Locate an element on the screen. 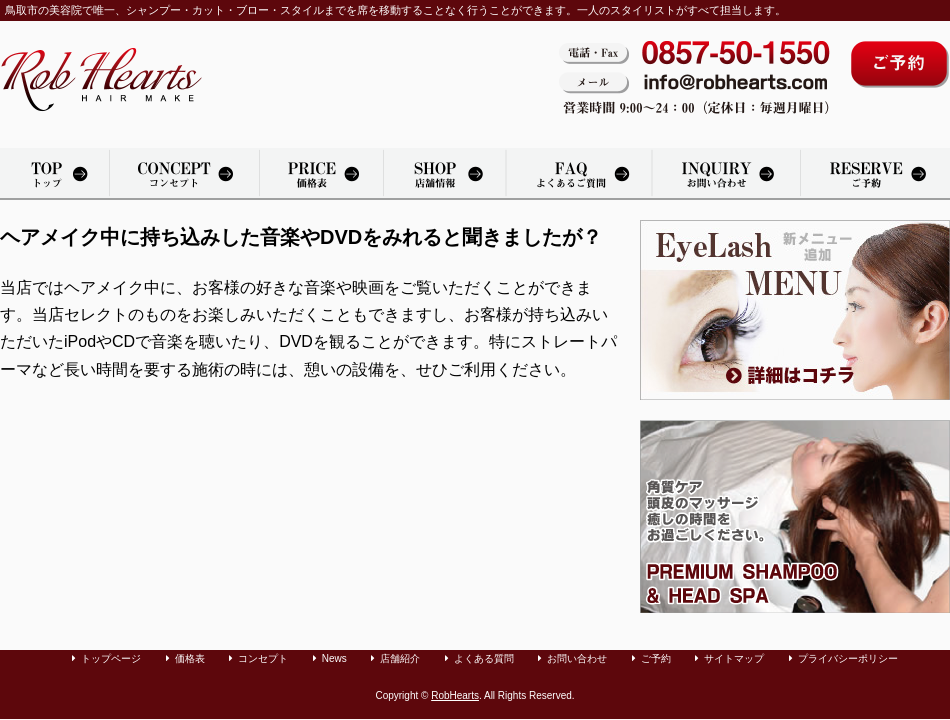 The width and height of the screenshot is (950, 720). カット・パーマ・カラーリングのご予約 is located at coordinates (875, 174).